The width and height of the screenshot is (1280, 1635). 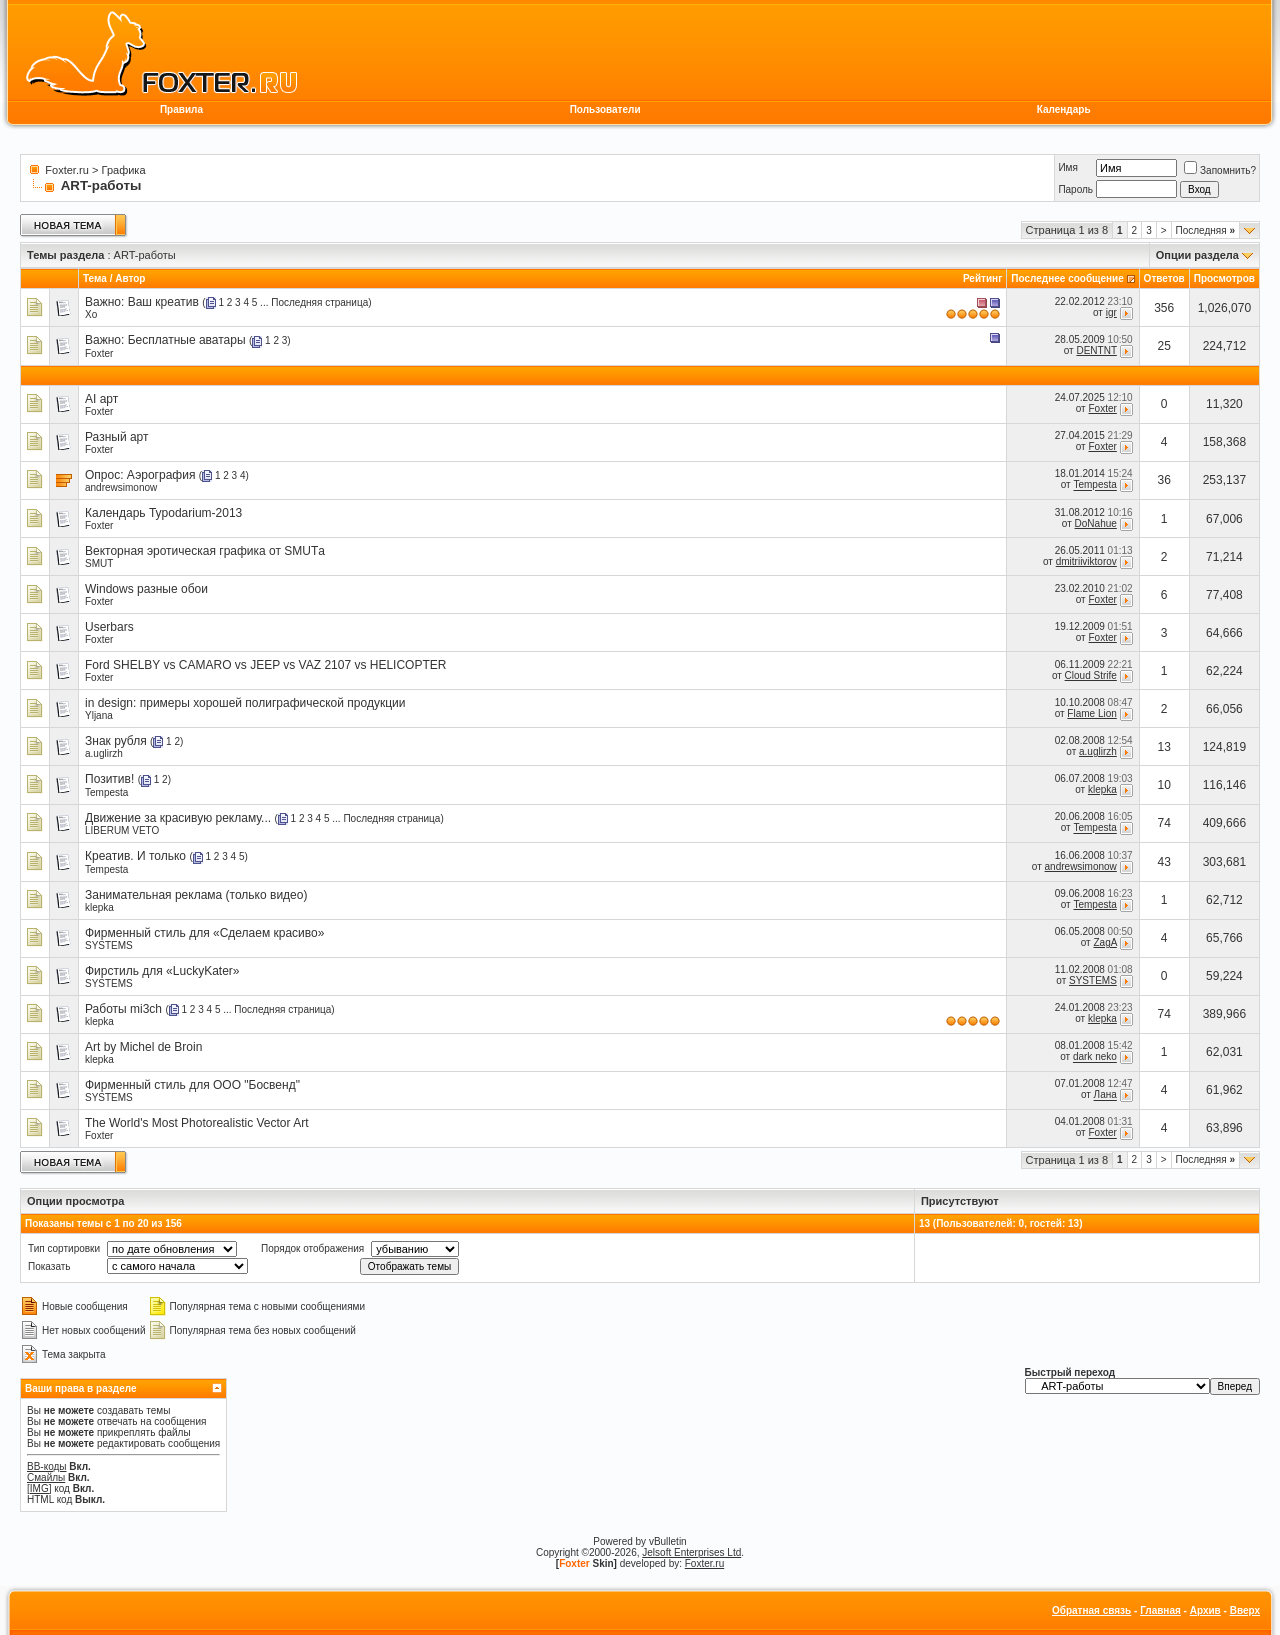 What do you see at coordinates (121, 487) in the screenshot?
I see `andrewsimonow` at bounding box center [121, 487].